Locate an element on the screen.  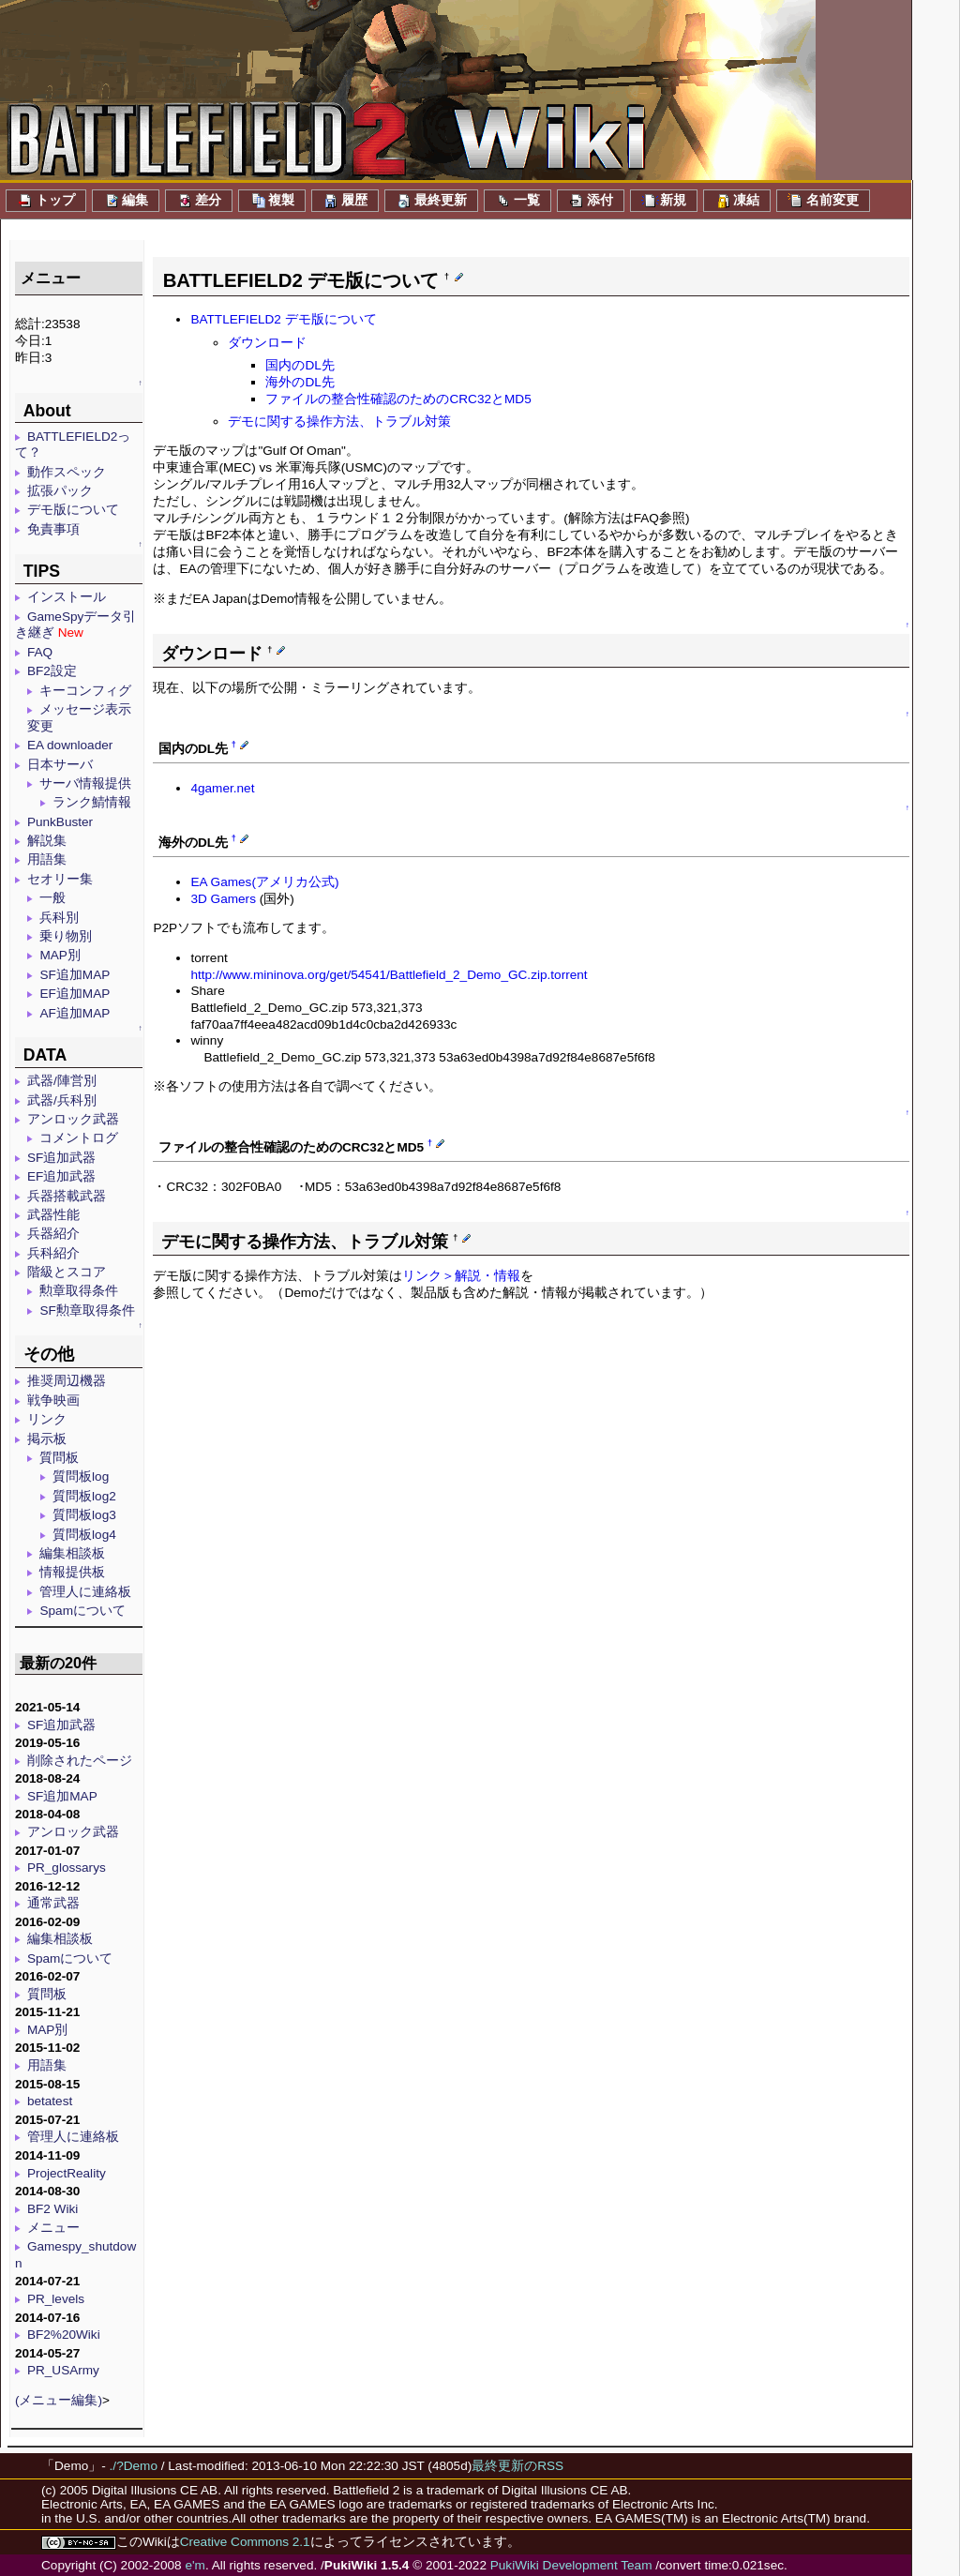
アンロック武器 is located at coordinates (73, 1119).